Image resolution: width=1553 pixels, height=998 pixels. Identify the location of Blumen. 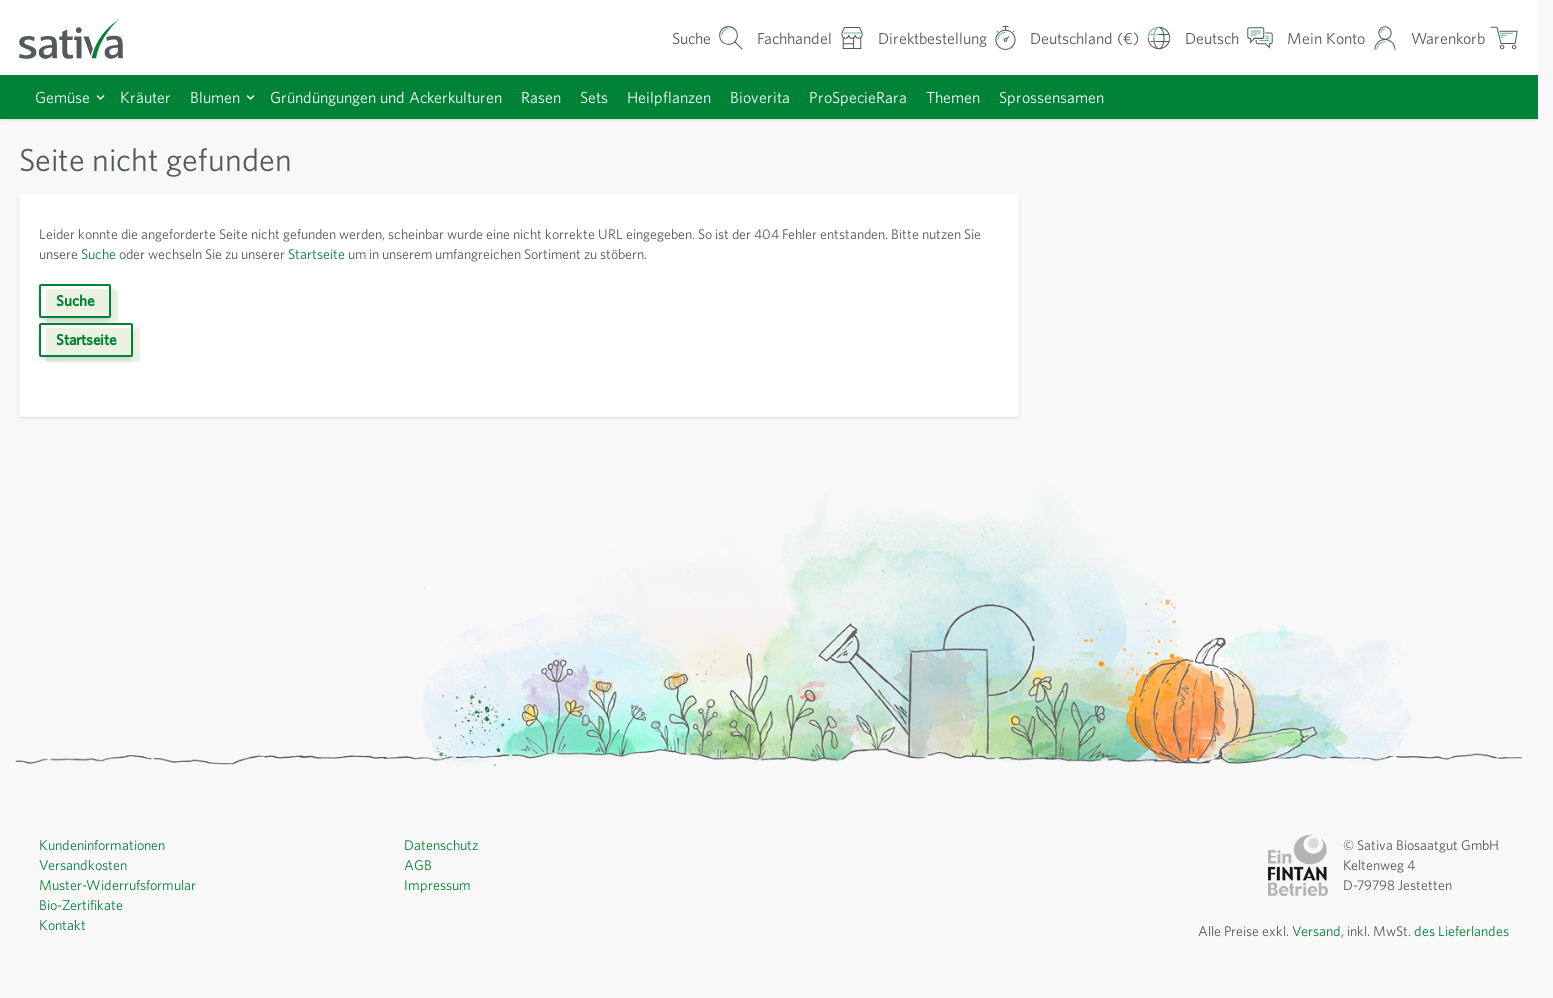
(215, 97).